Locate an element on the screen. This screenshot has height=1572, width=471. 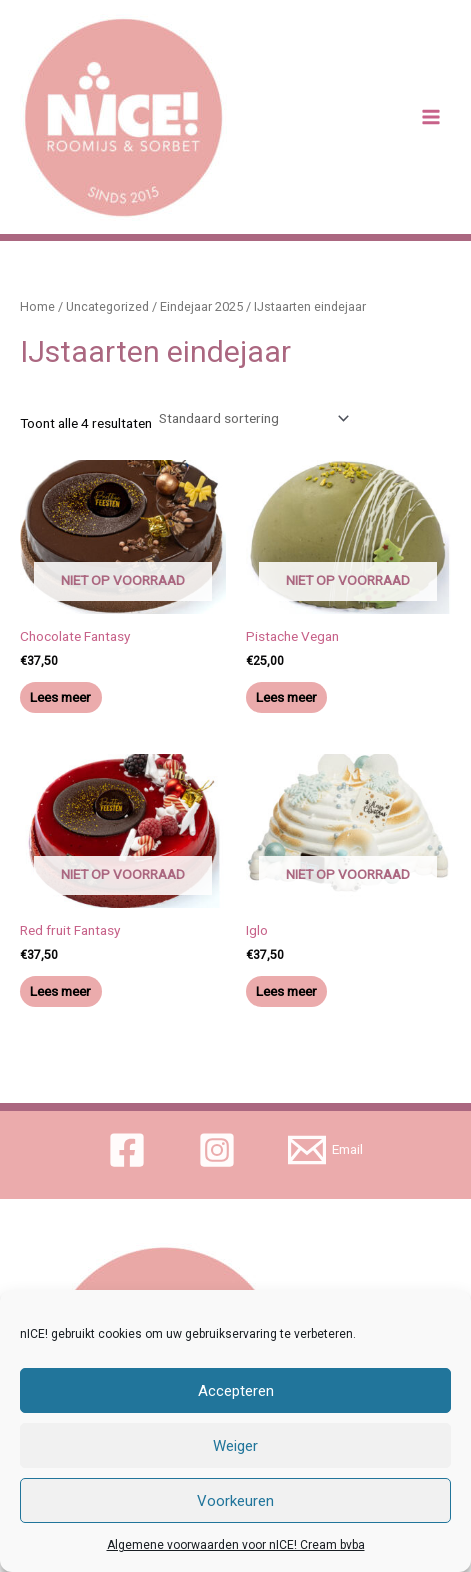
Lees meer [Meer informatie over 'Pistache Vegan'] is located at coordinates (286, 697).